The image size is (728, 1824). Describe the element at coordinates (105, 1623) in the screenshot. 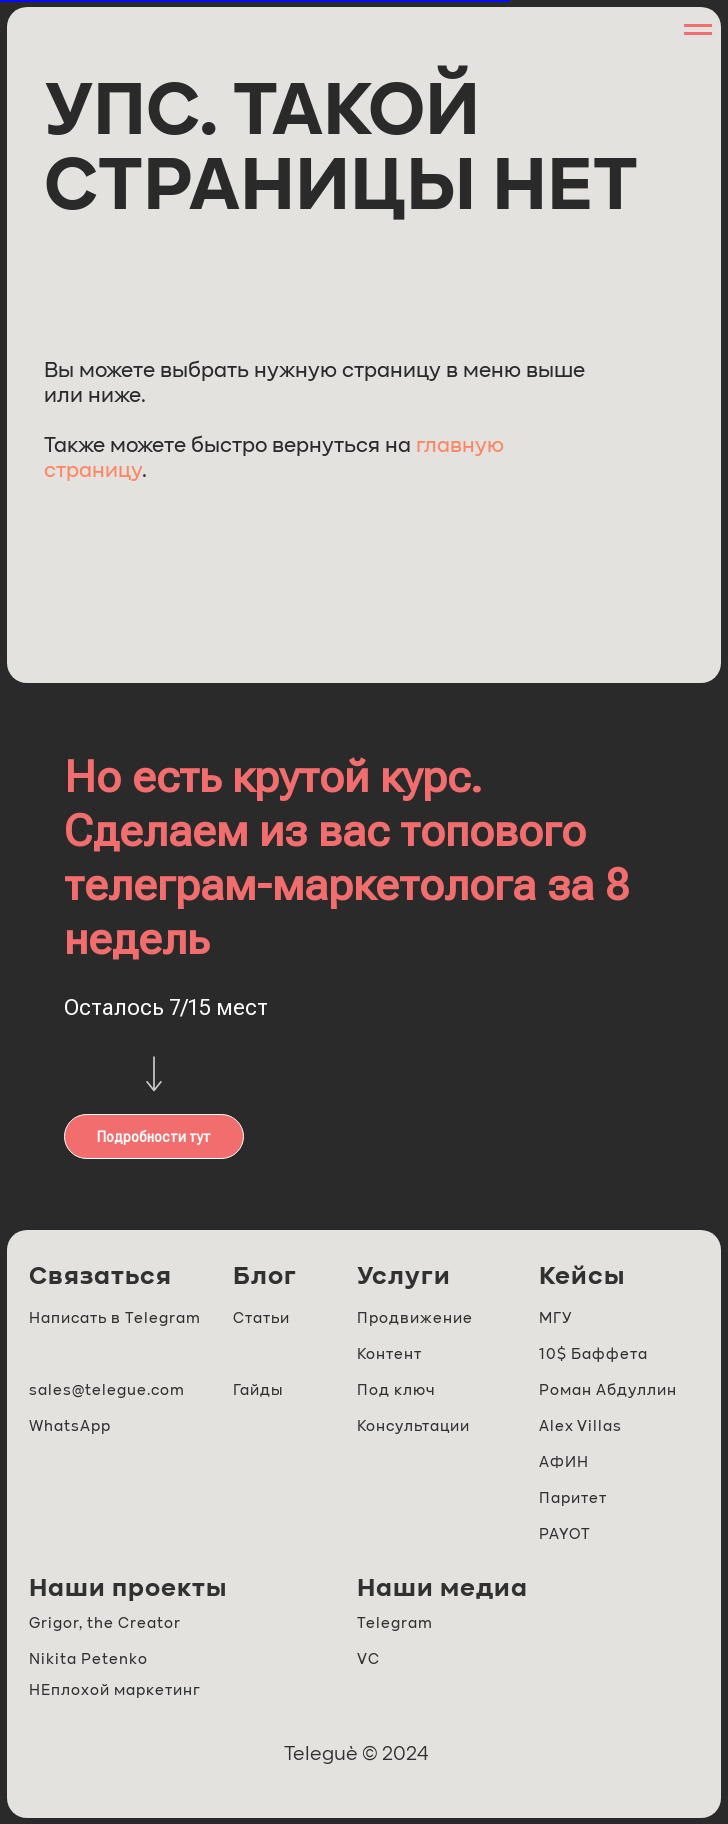

I see `Grigor, the Creator` at that location.